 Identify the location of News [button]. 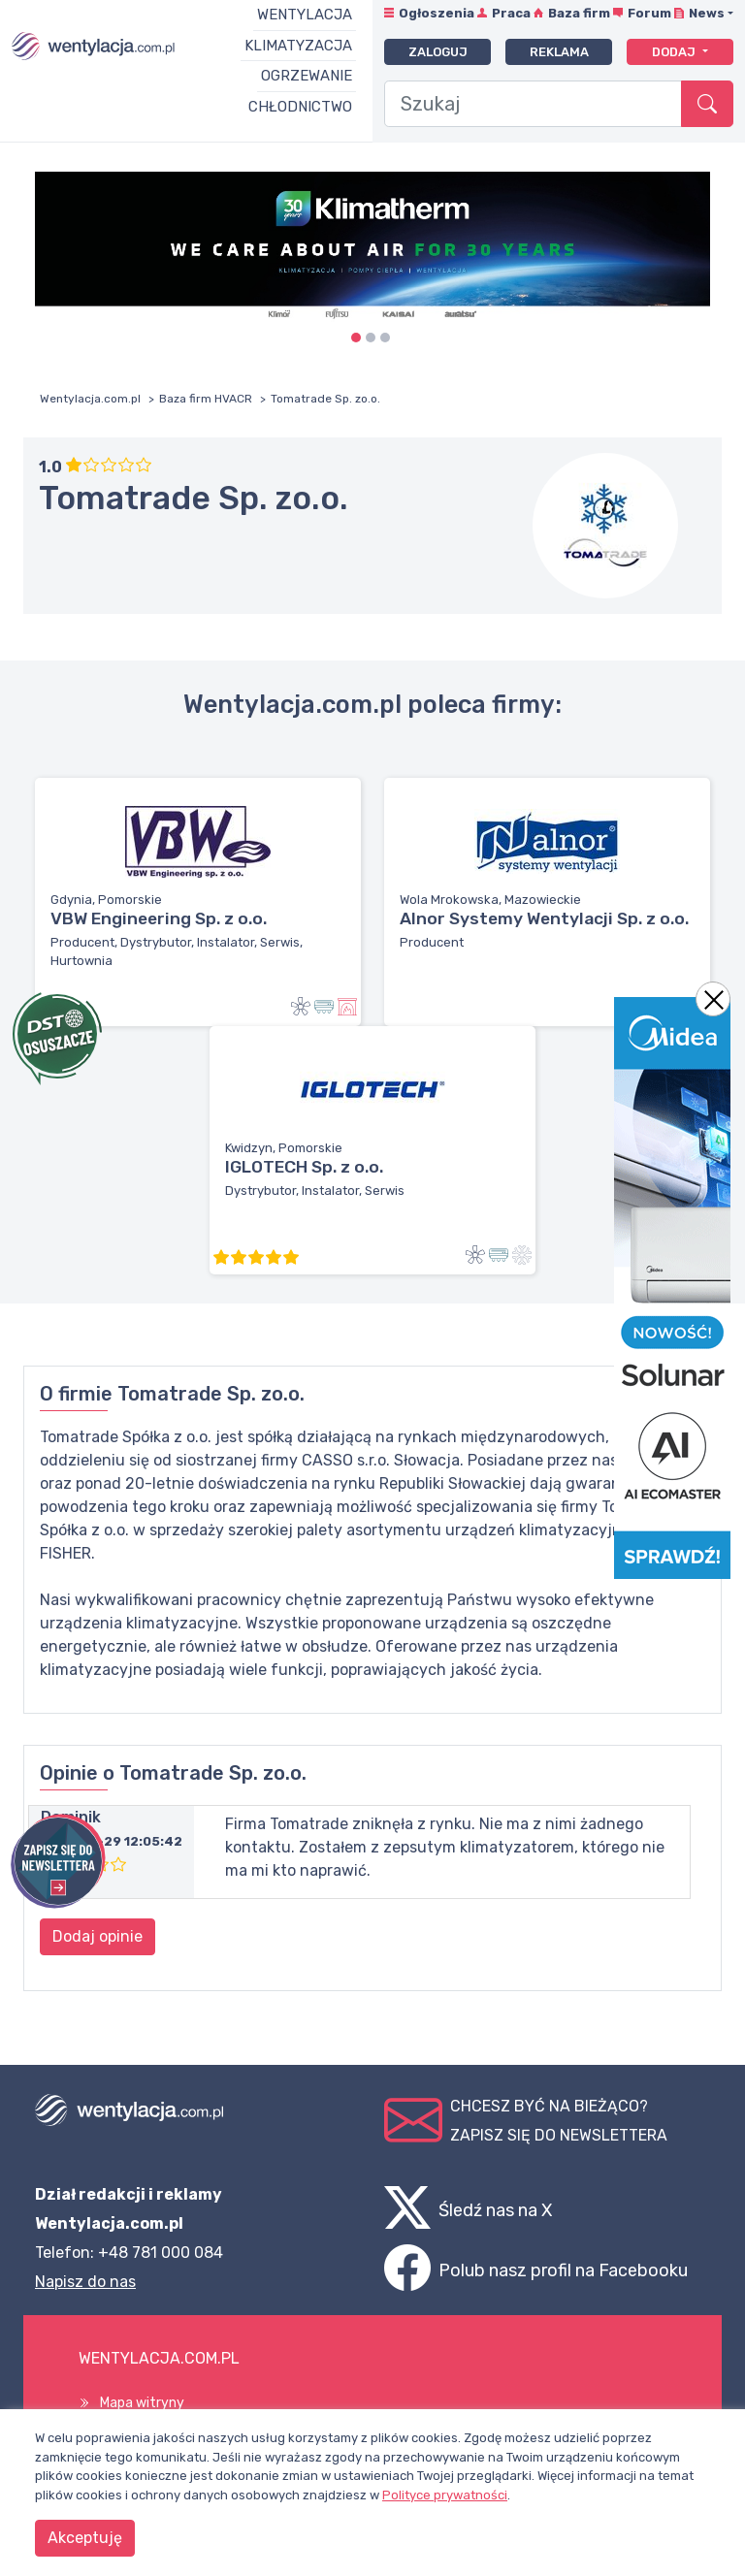
(707, 13).